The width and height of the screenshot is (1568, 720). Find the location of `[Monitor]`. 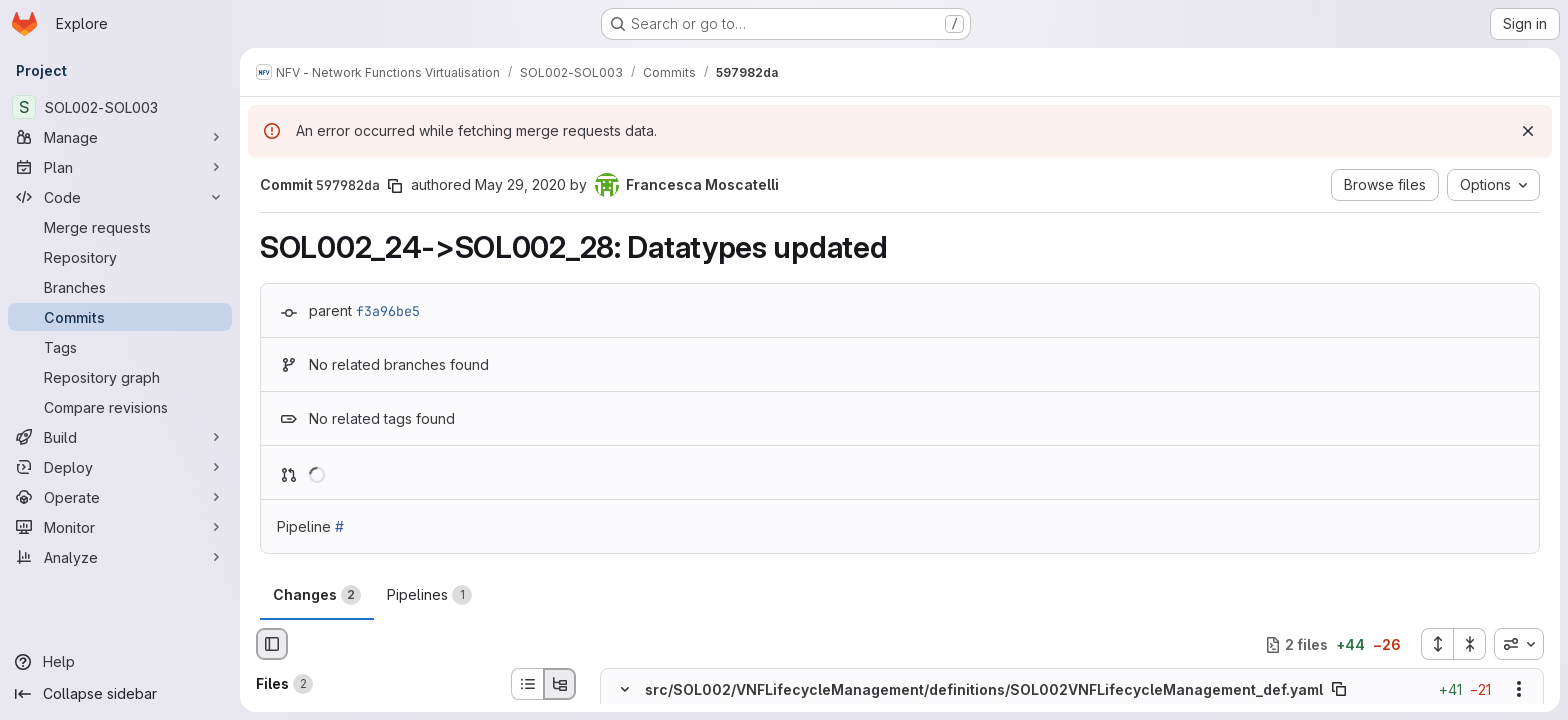

[Monitor] is located at coordinates (120, 527).